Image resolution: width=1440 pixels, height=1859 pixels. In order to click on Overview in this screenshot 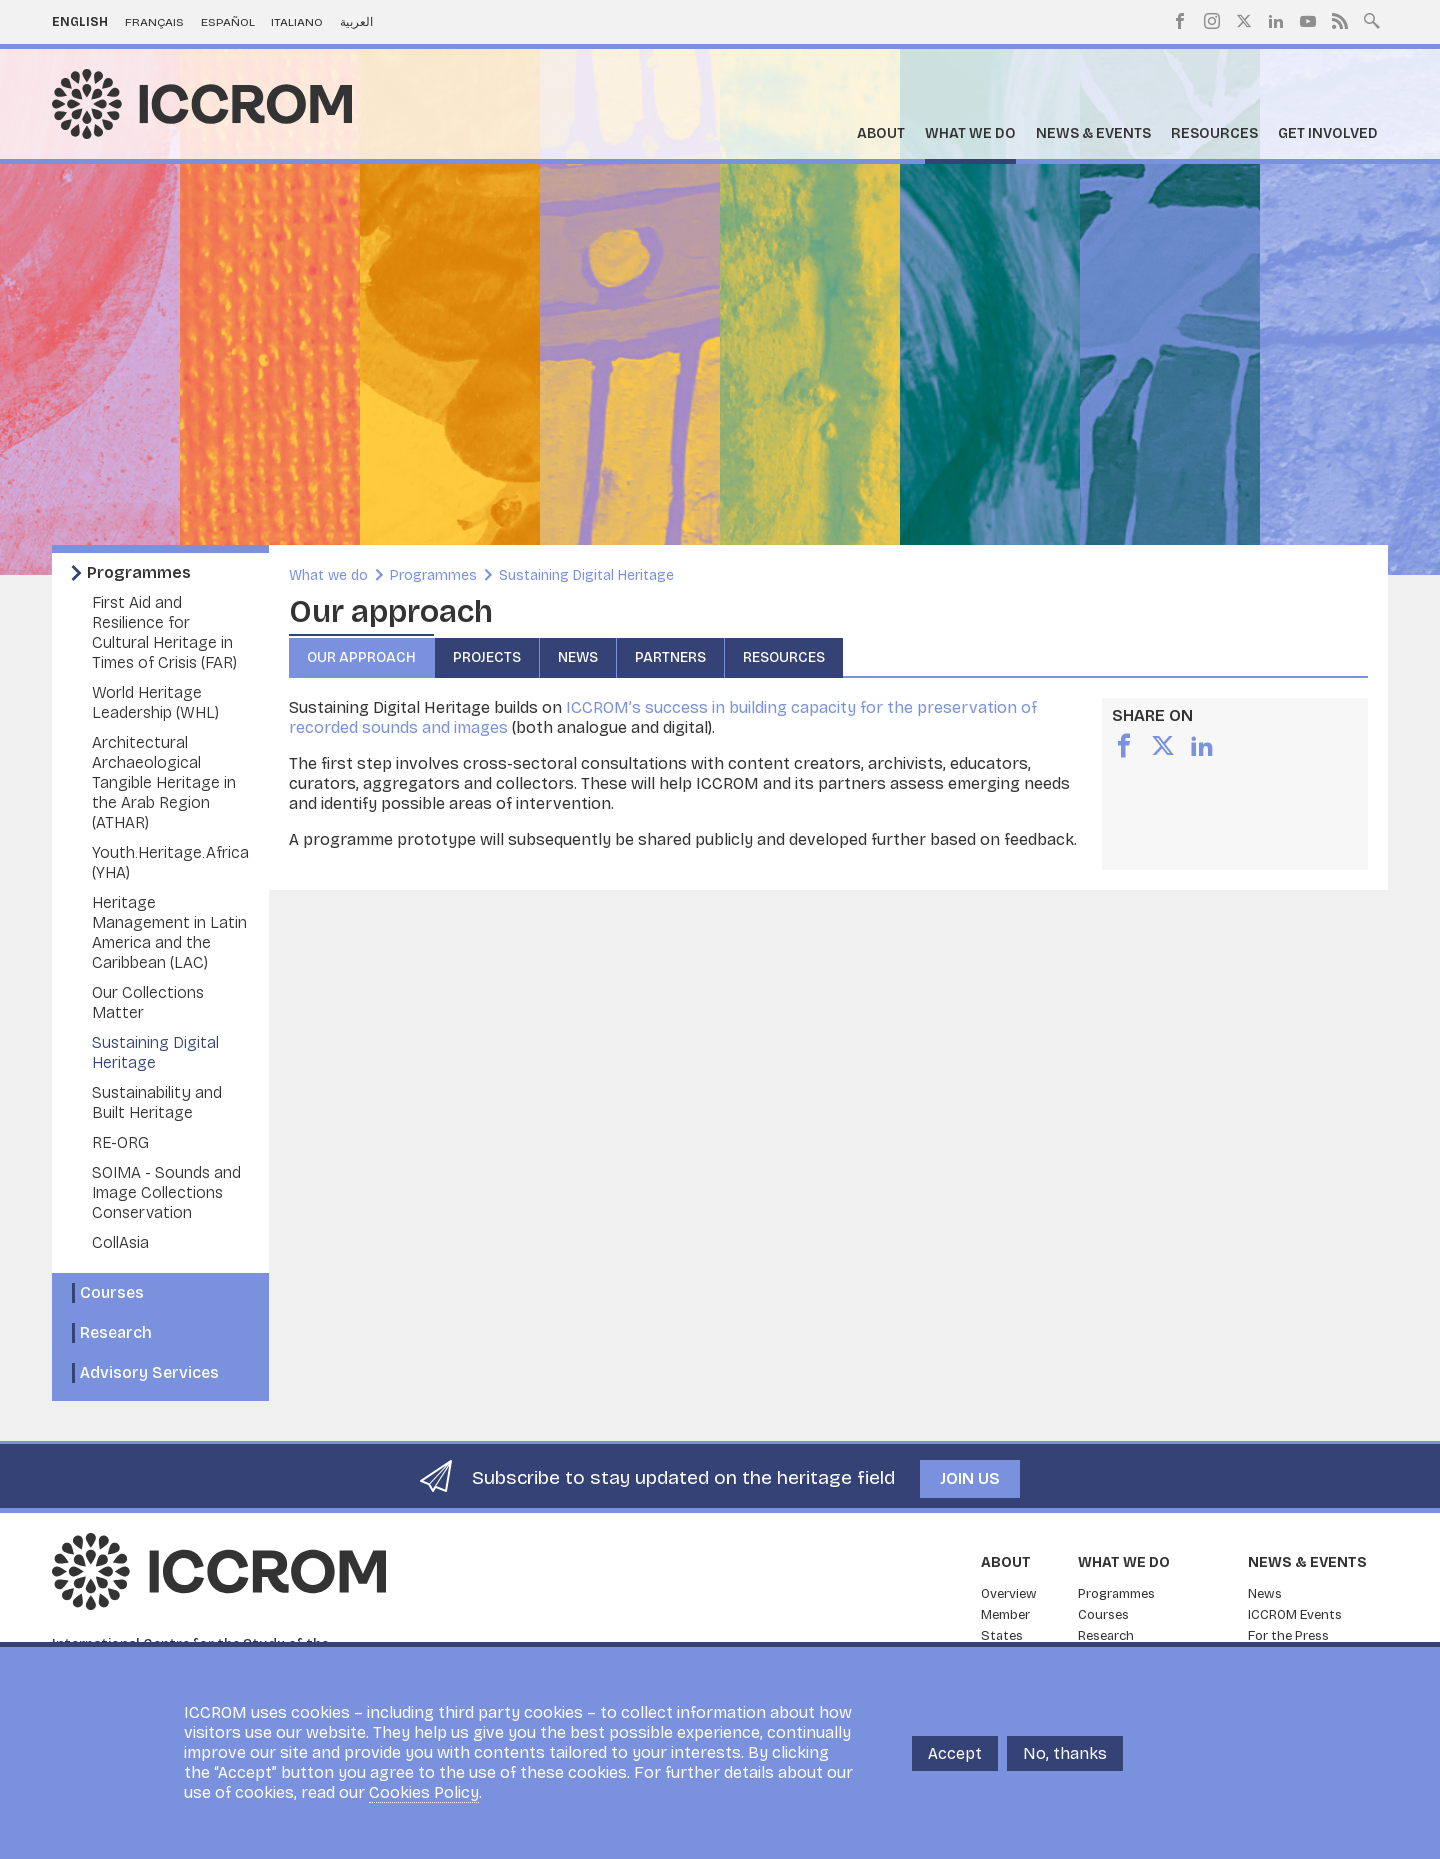, I will do `click(1009, 1594)`.